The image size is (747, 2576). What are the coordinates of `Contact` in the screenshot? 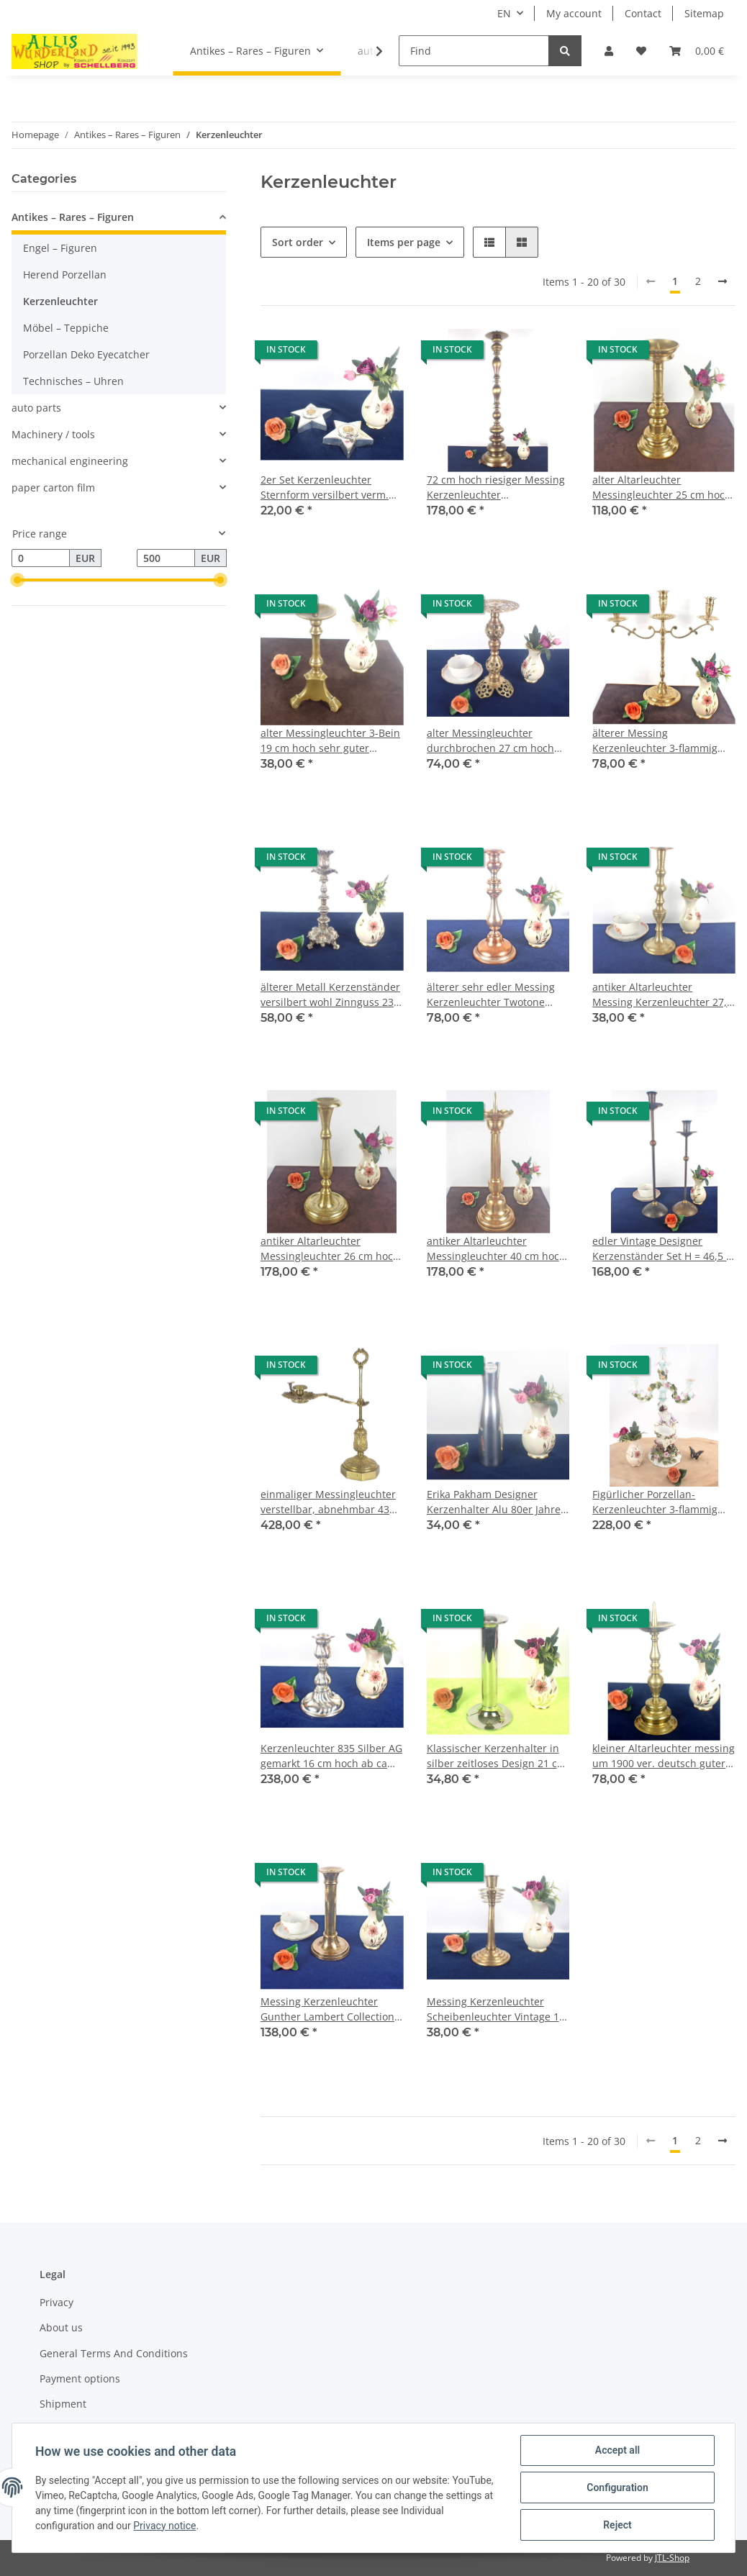 It's located at (643, 13).